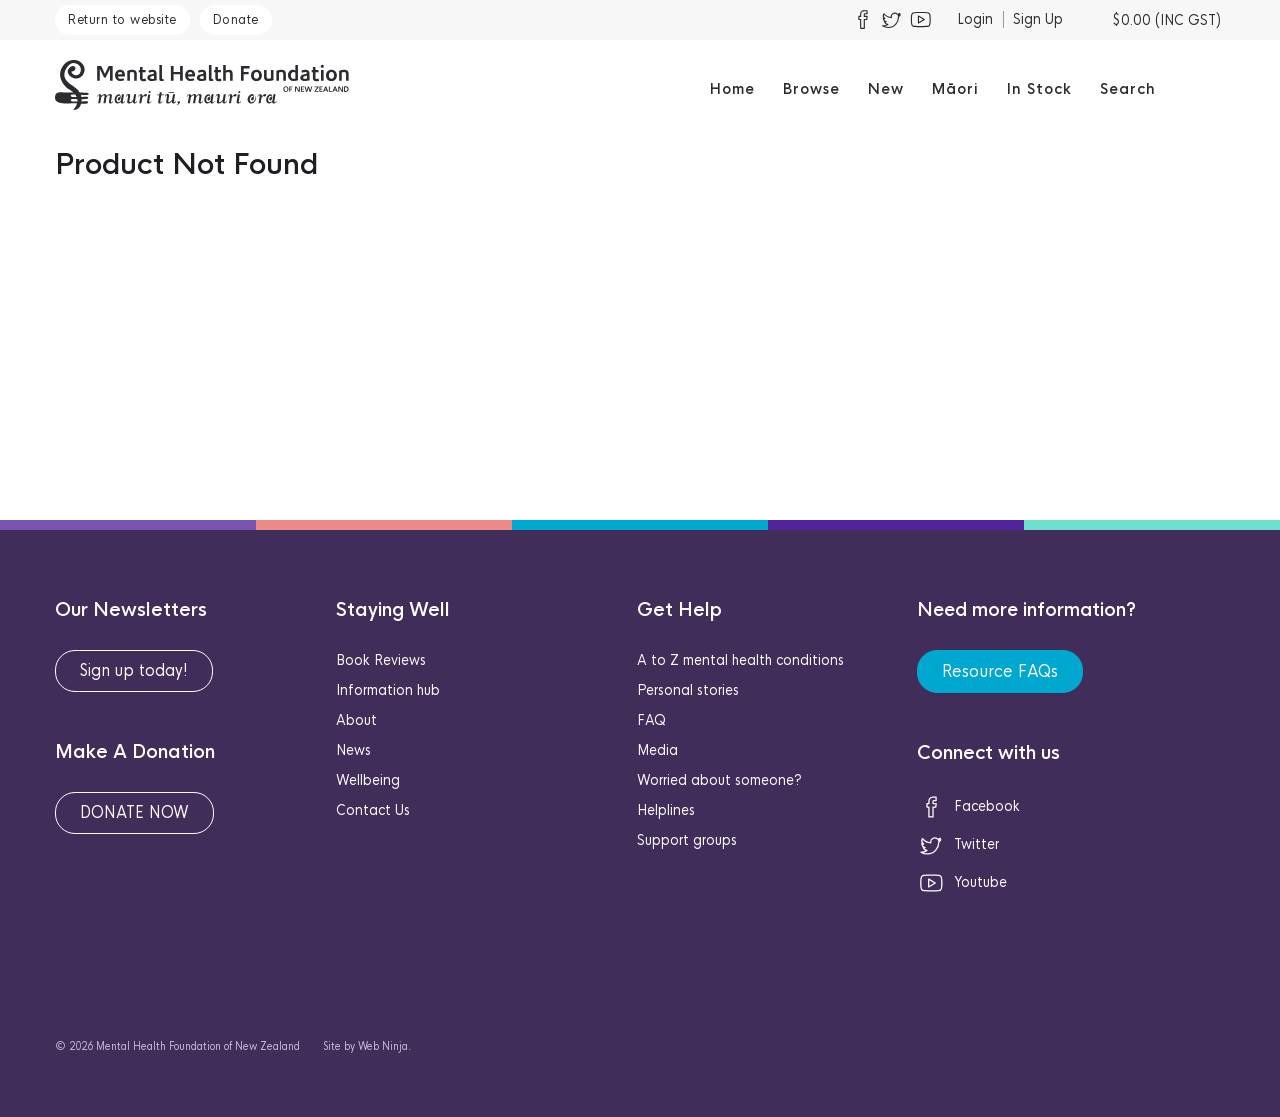 This screenshot has height=1117, width=1280. What do you see at coordinates (657, 750) in the screenshot?
I see `Media` at bounding box center [657, 750].